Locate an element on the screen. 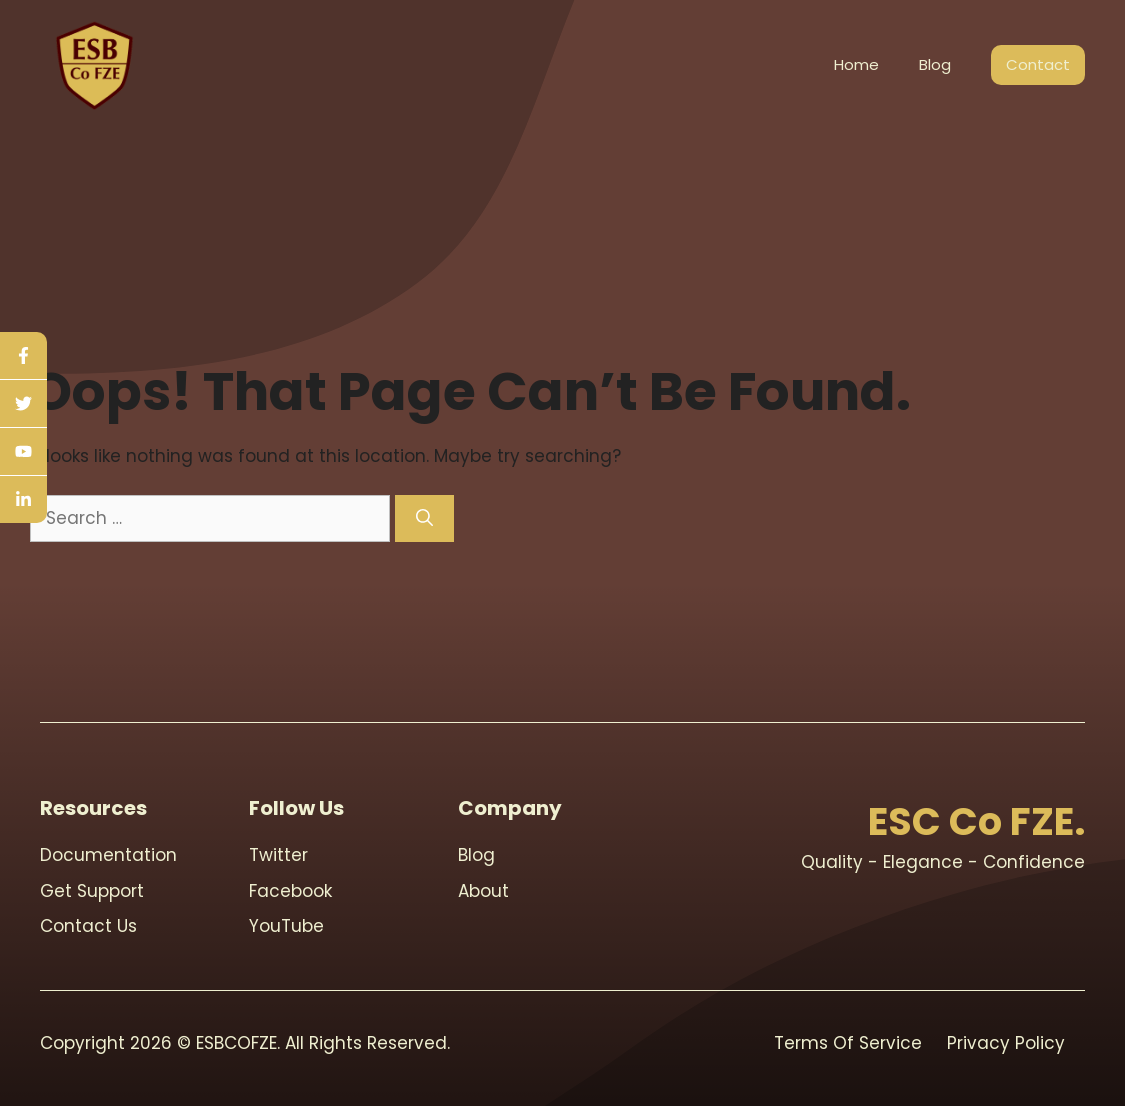  [linkedin] is located at coordinates (23, 499).